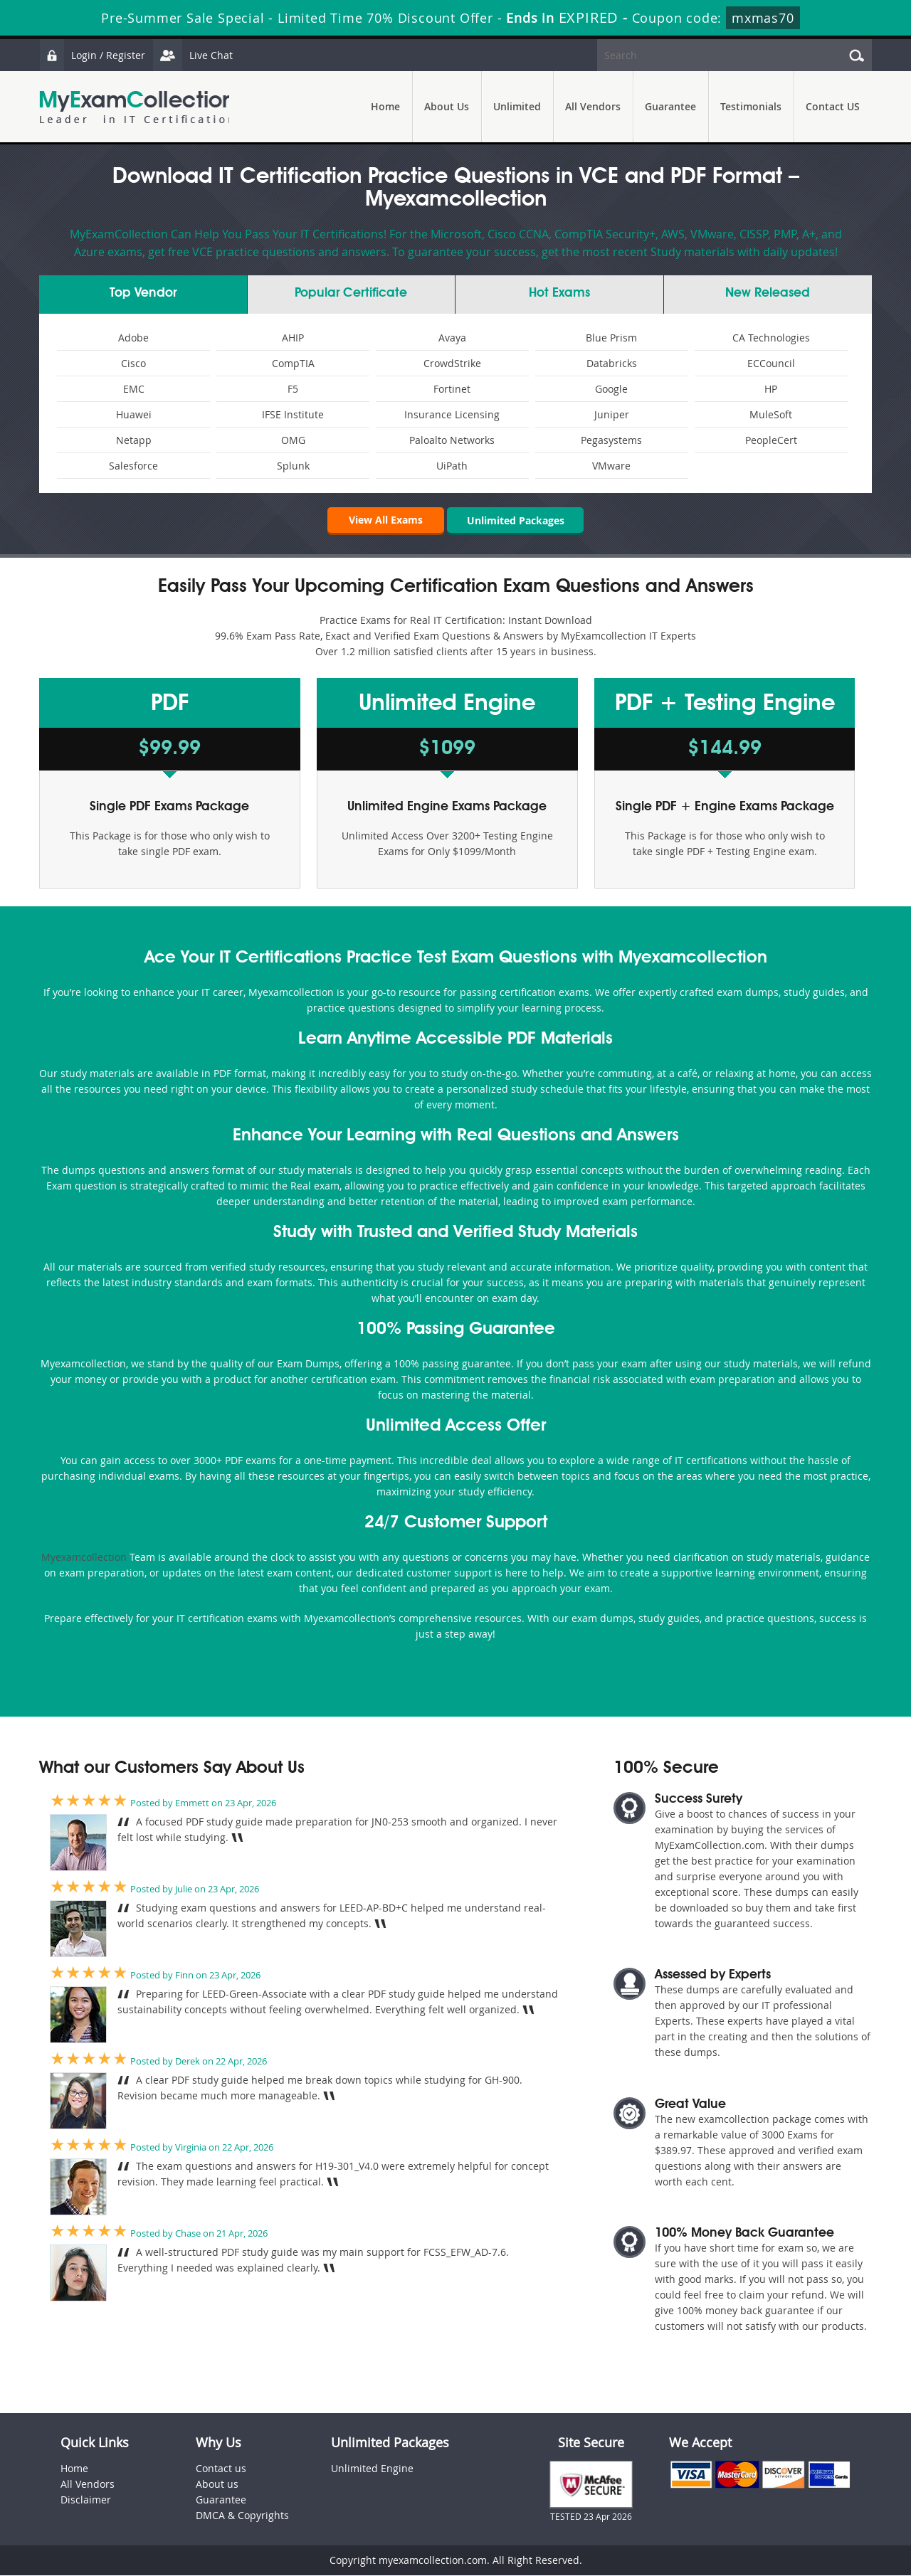 The width and height of the screenshot is (911, 2576). I want to click on Pegasystems, so click(611, 440).